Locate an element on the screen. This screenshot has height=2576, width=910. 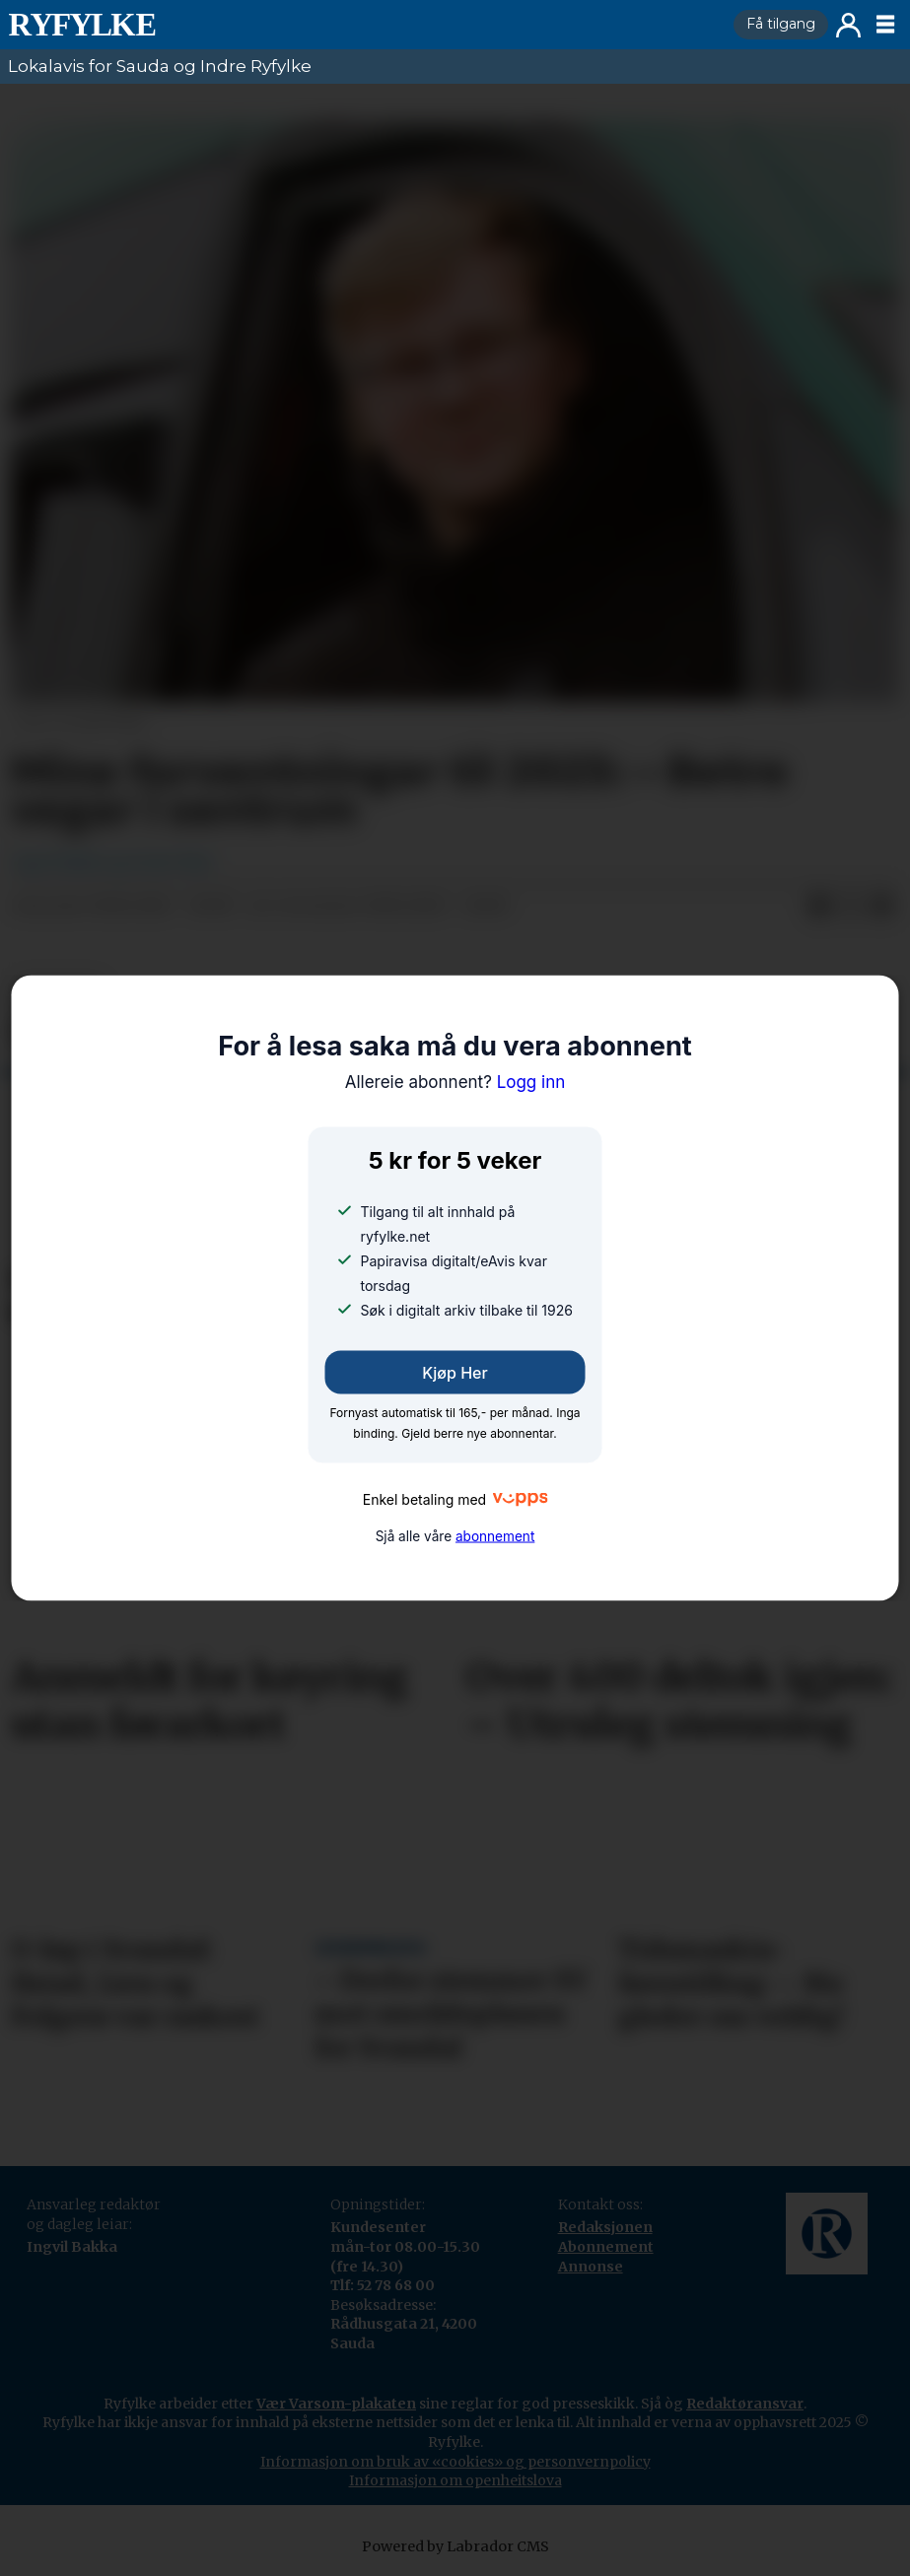
[Del på X (Twitter)] is located at coordinates (851, 906).